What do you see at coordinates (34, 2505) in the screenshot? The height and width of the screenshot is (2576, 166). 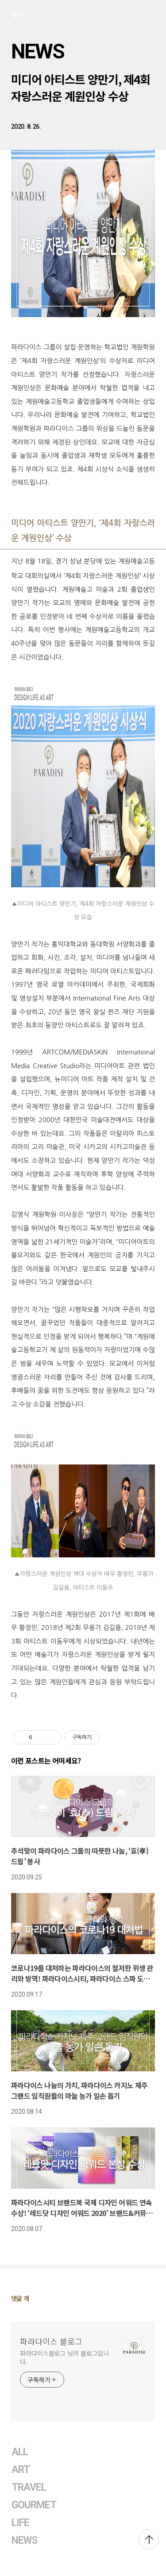 I see `GOURMET` at bounding box center [34, 2505].